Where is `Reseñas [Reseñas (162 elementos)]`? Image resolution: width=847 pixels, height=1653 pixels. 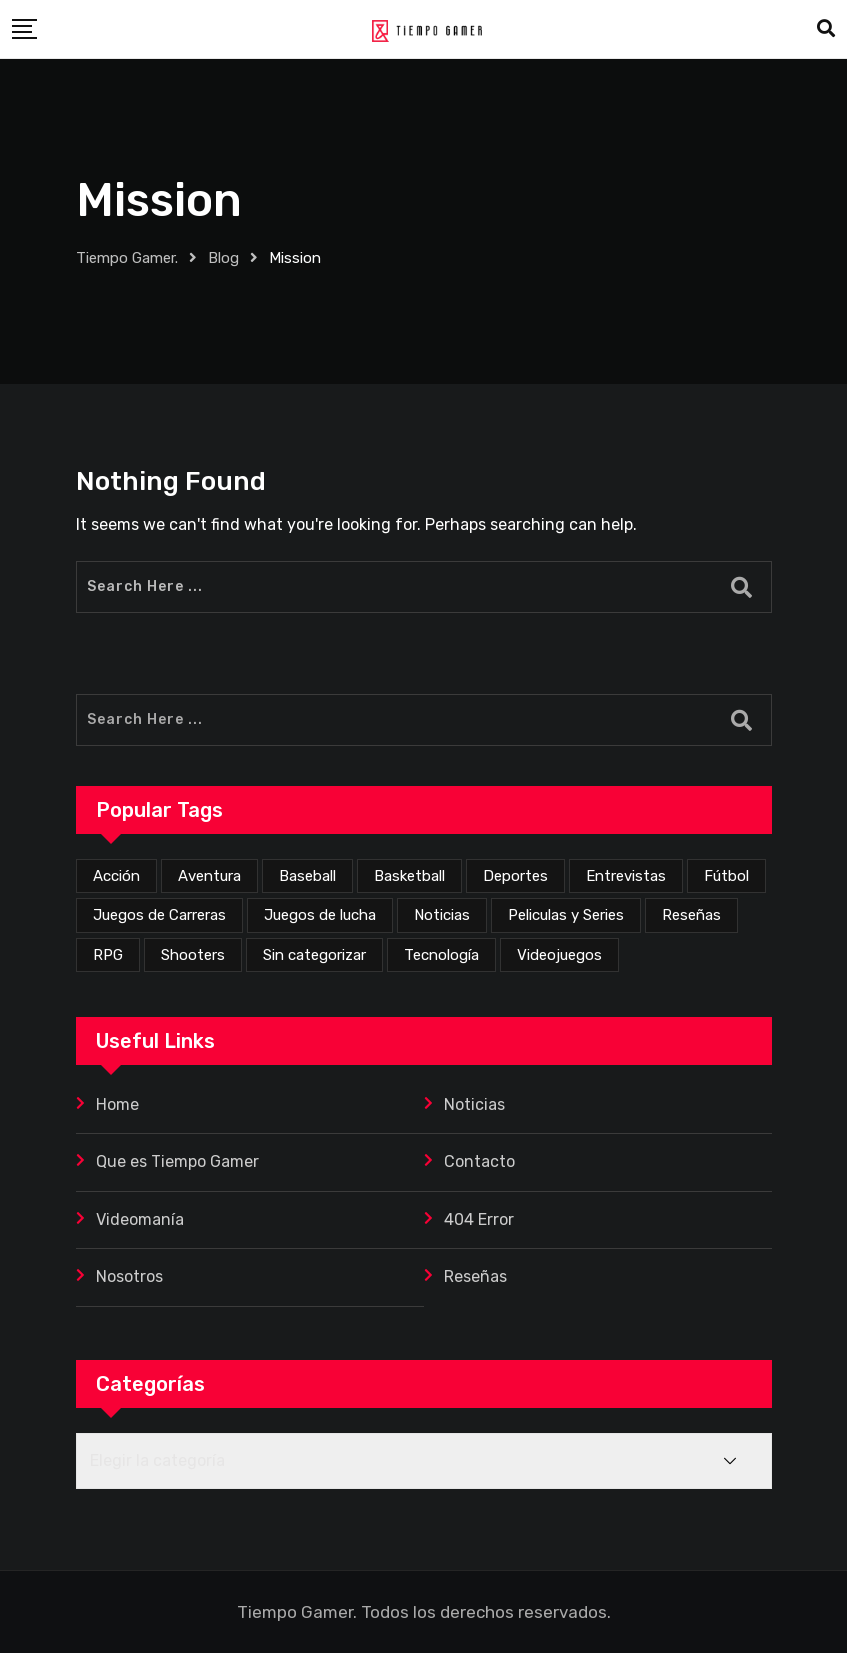
Reseñas [Reseñas (162 elementos)] is located at coordinates (691, 915).